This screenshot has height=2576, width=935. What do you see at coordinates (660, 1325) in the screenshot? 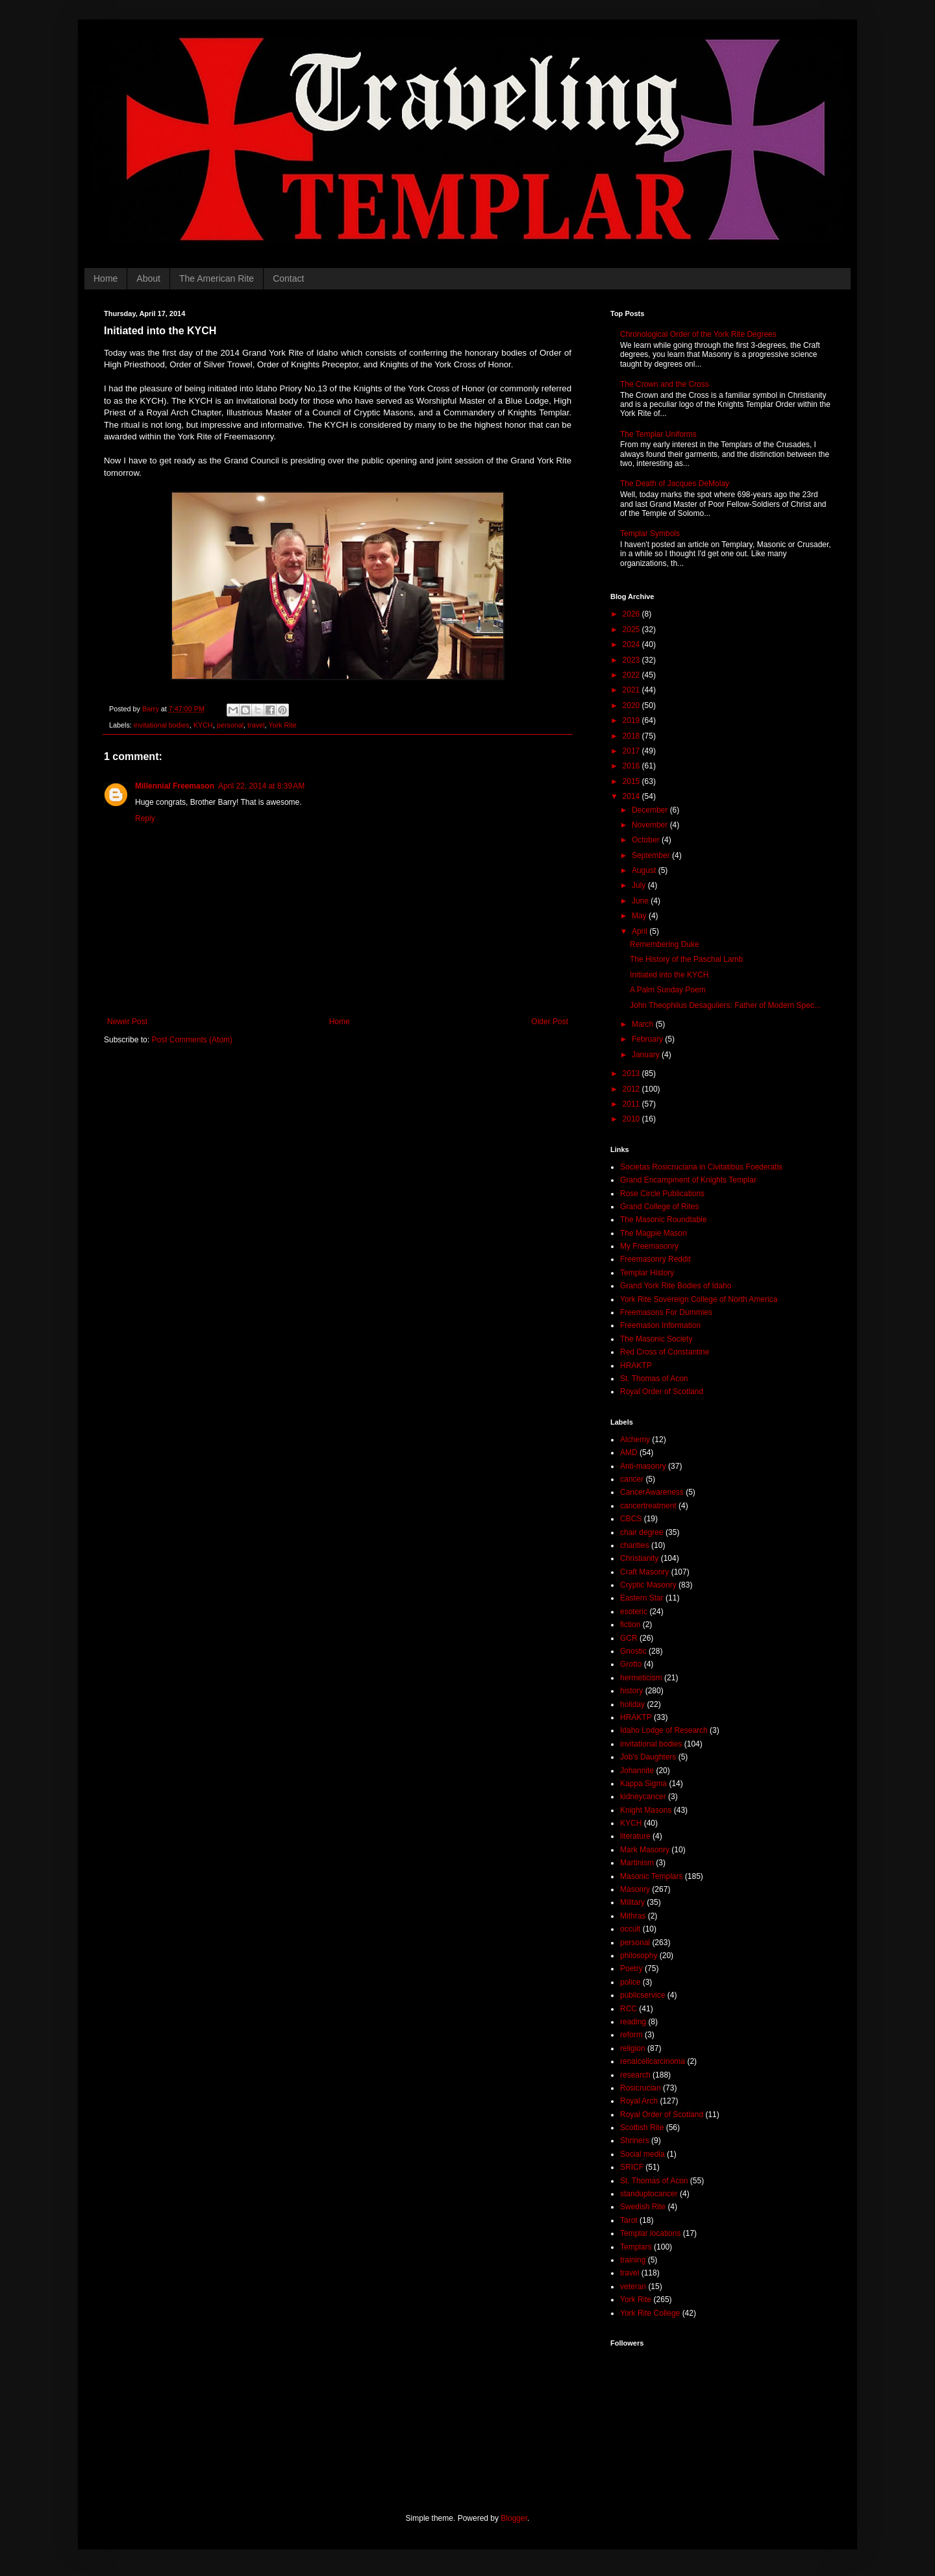
I see `Freemason Information` at bounding box center [660, 1325].